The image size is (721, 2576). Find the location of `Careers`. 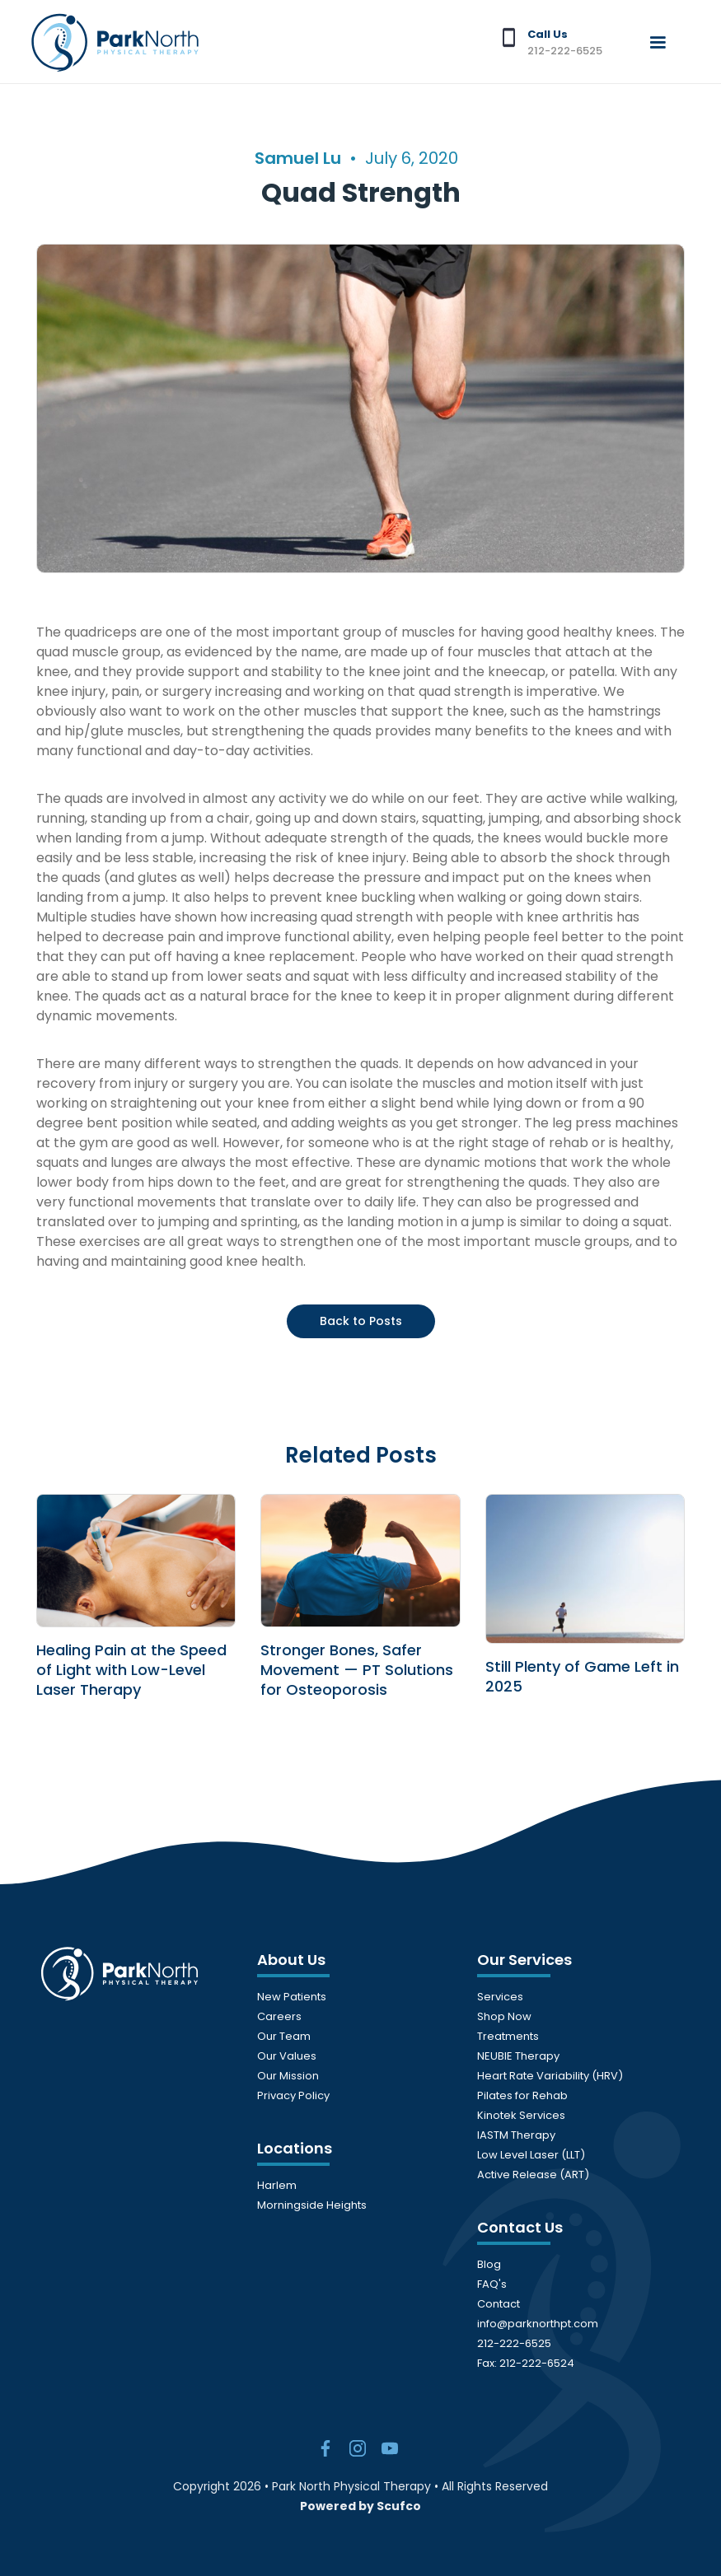

Careers is located at coordinates (279, 2016).